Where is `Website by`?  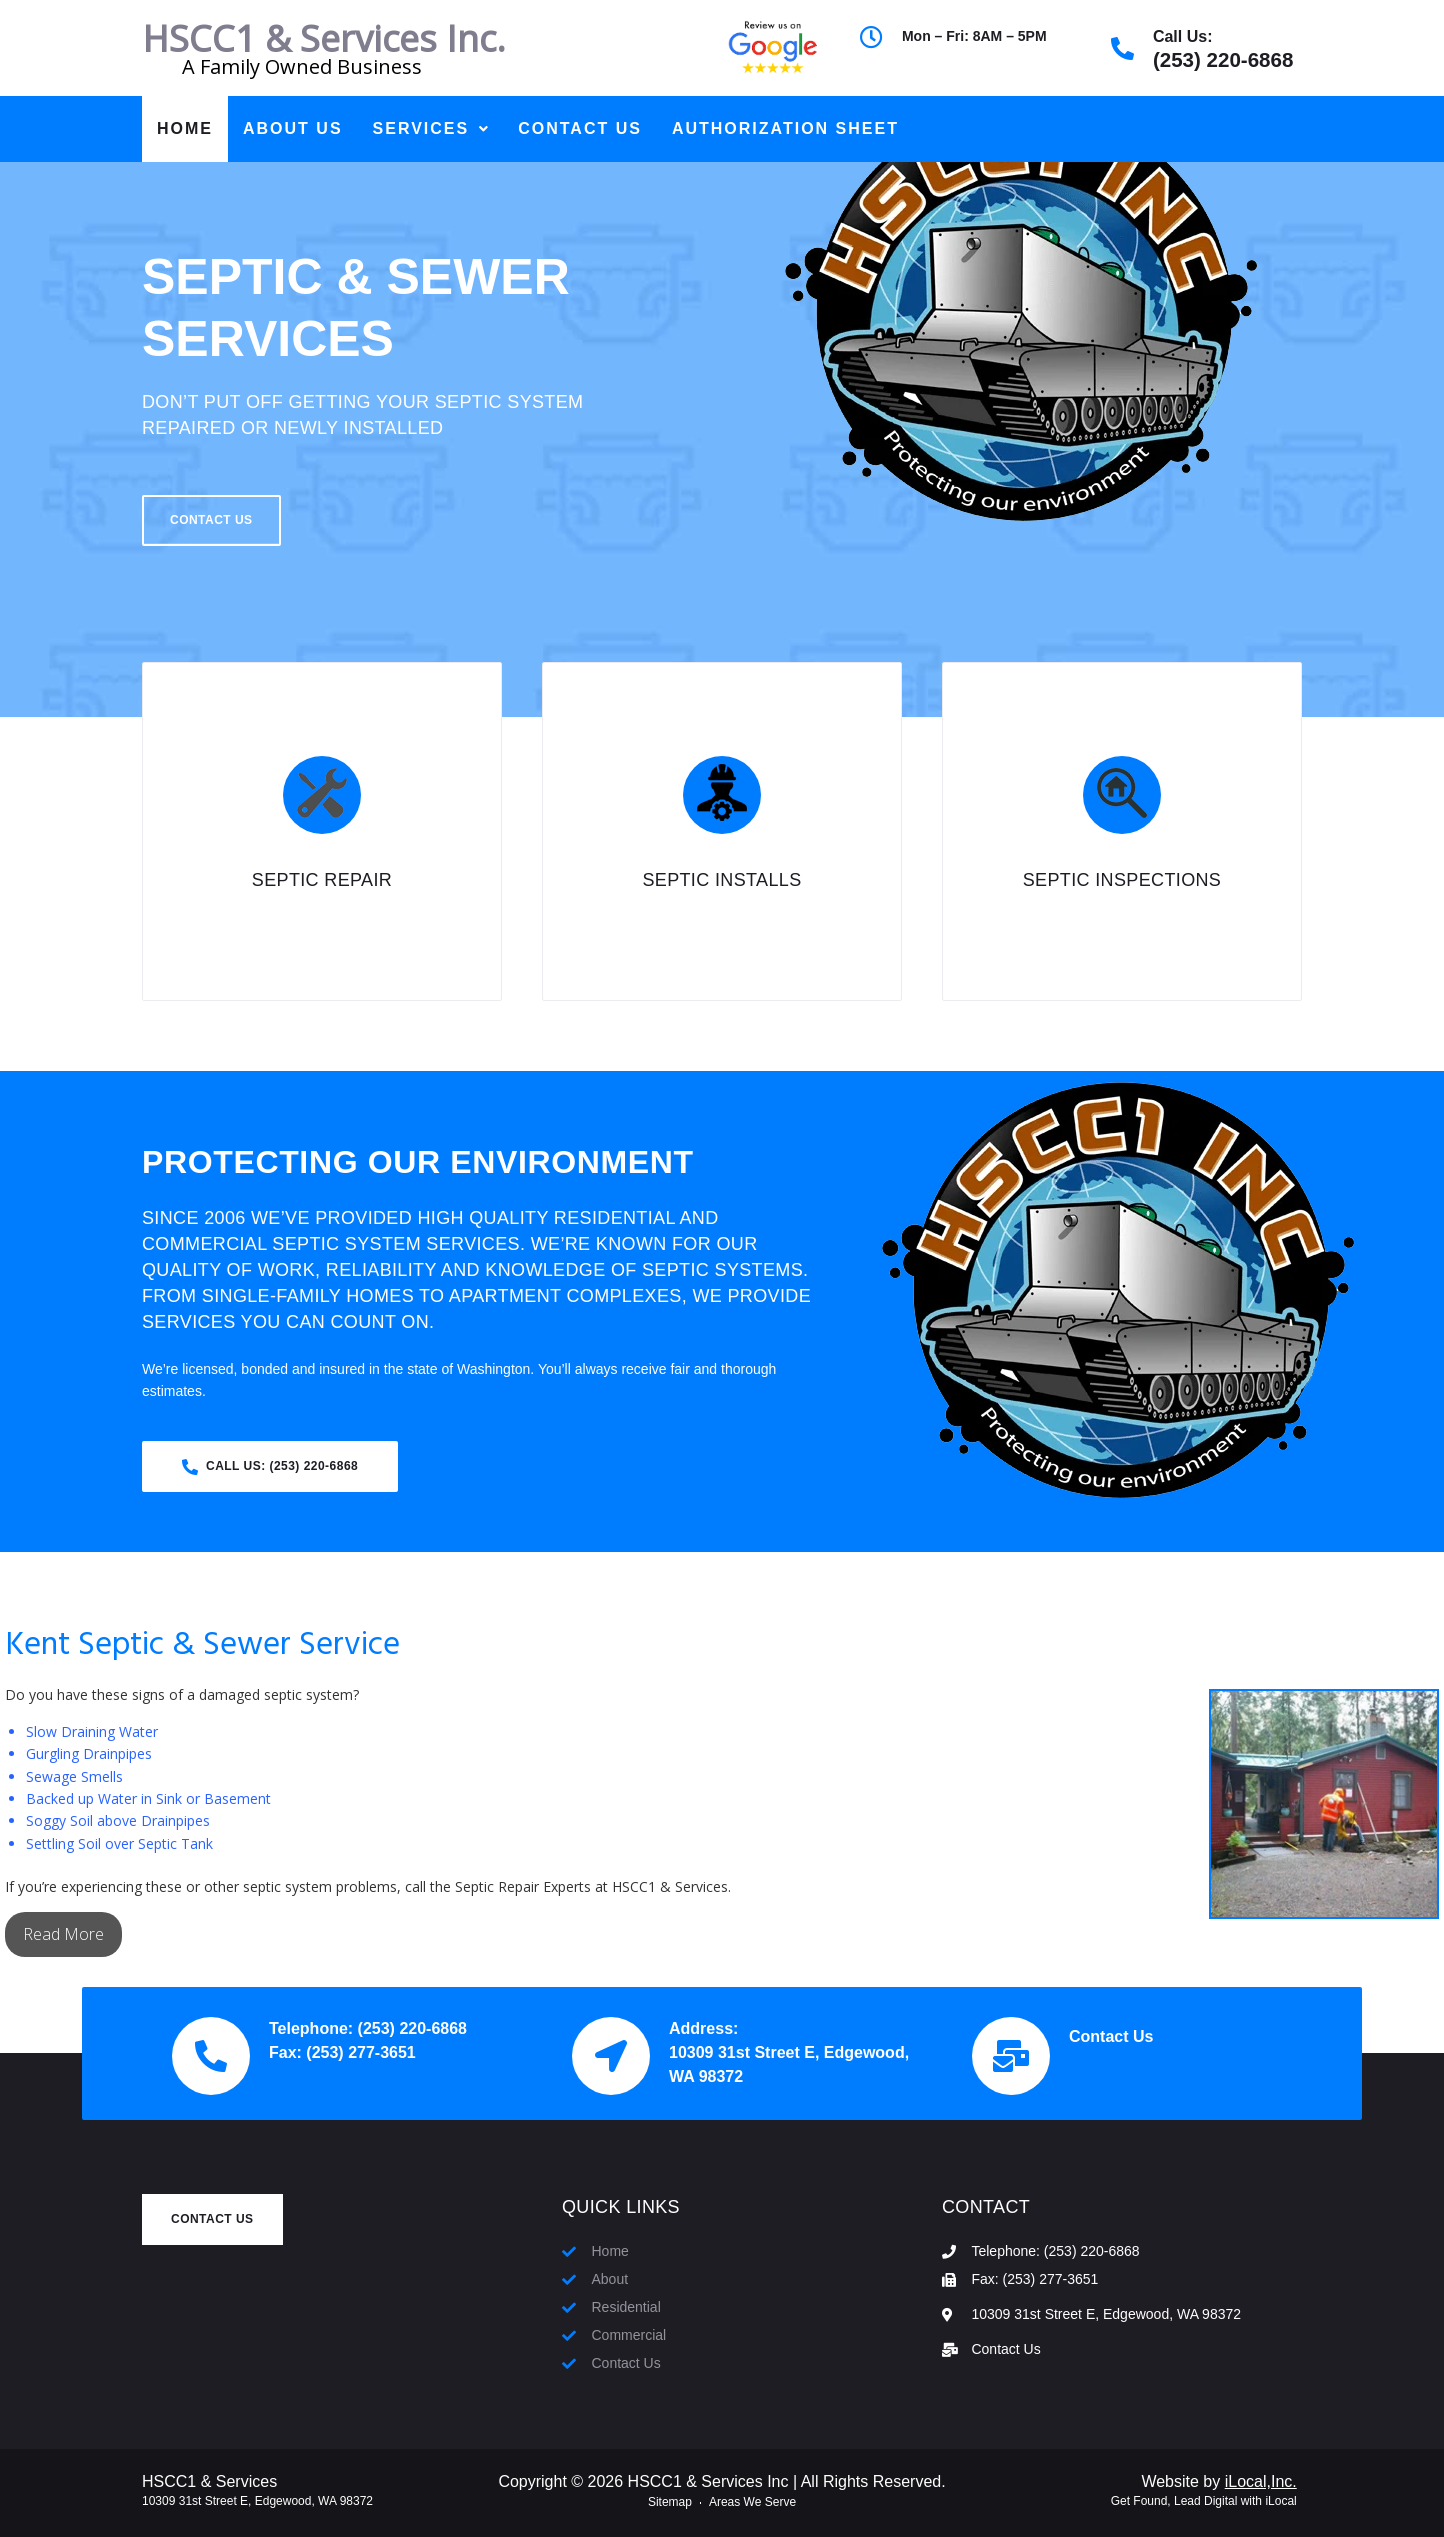
Website by is located at coordinates (1218, 2481).